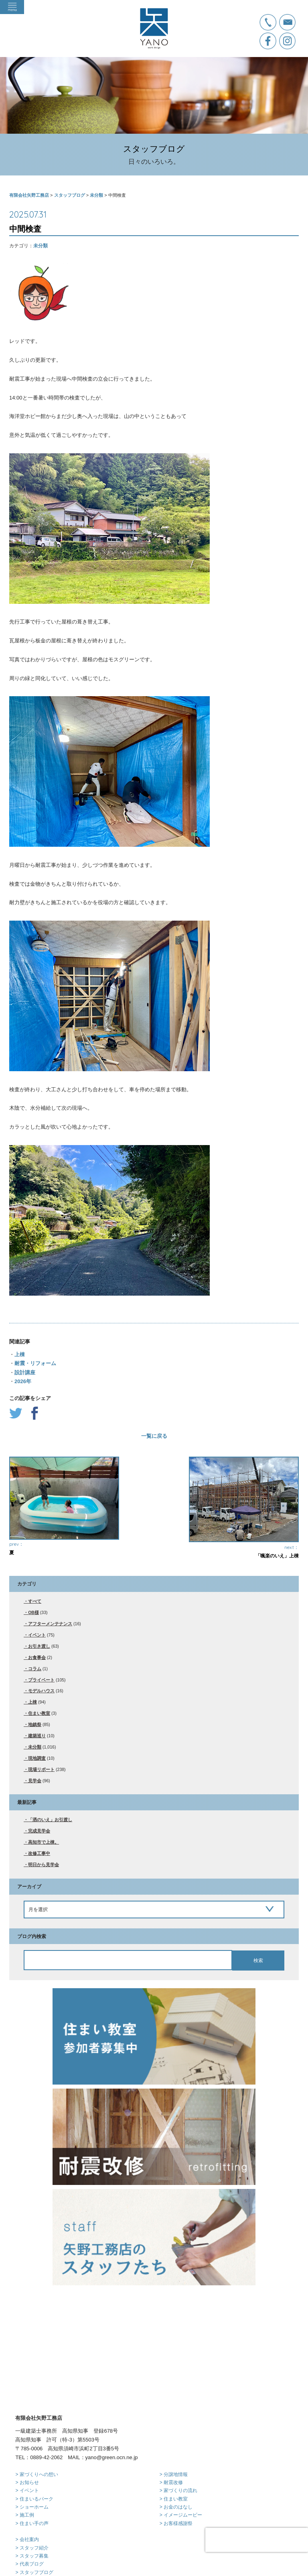 This screenshot has height=2576, width=308. What do you see at coordinates (34, 1724) in the screenshot?
I see `地鎮祭` at bounding box center [34, 1724].